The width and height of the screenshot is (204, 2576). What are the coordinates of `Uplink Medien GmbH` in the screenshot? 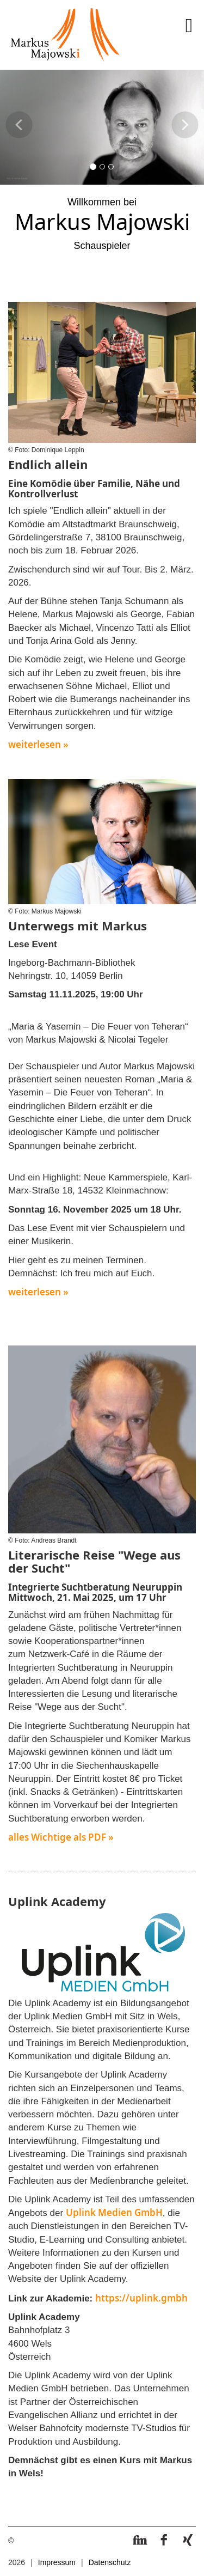 It's located at (114, 2212).